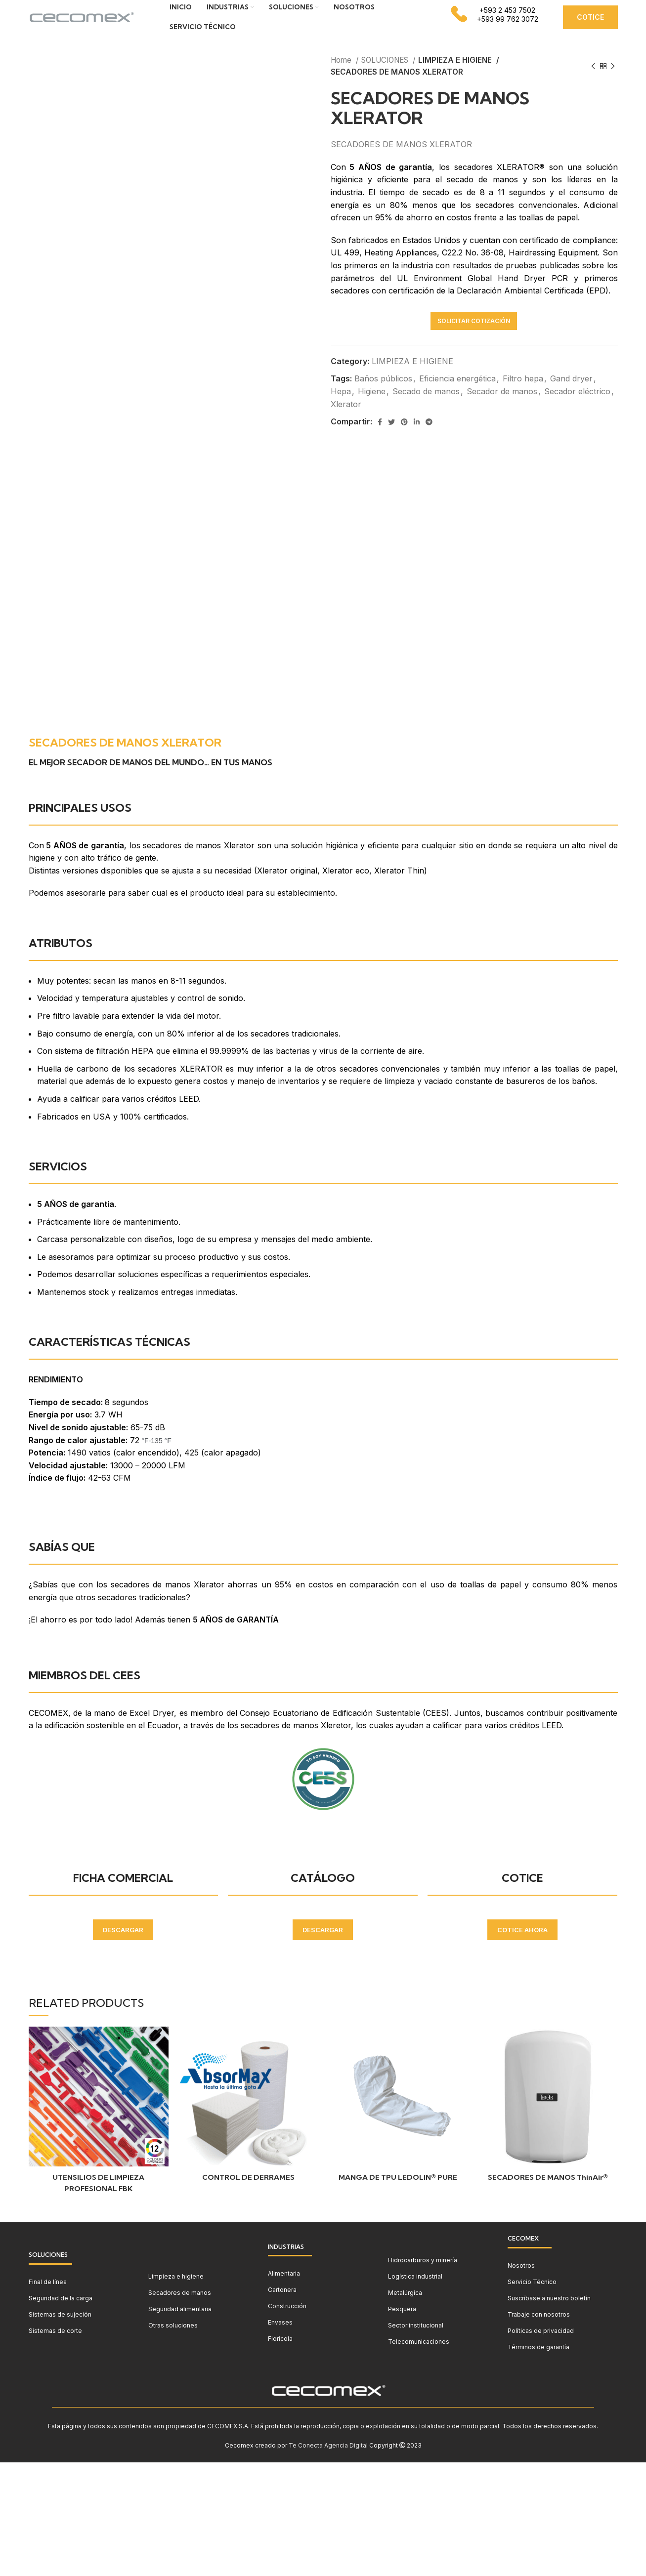 This screenshot has width=646, height=2576. What do you see at coordinates (426, 406) in the screenshot?
I see `Secado de manos` at bounding box center [426, 406].